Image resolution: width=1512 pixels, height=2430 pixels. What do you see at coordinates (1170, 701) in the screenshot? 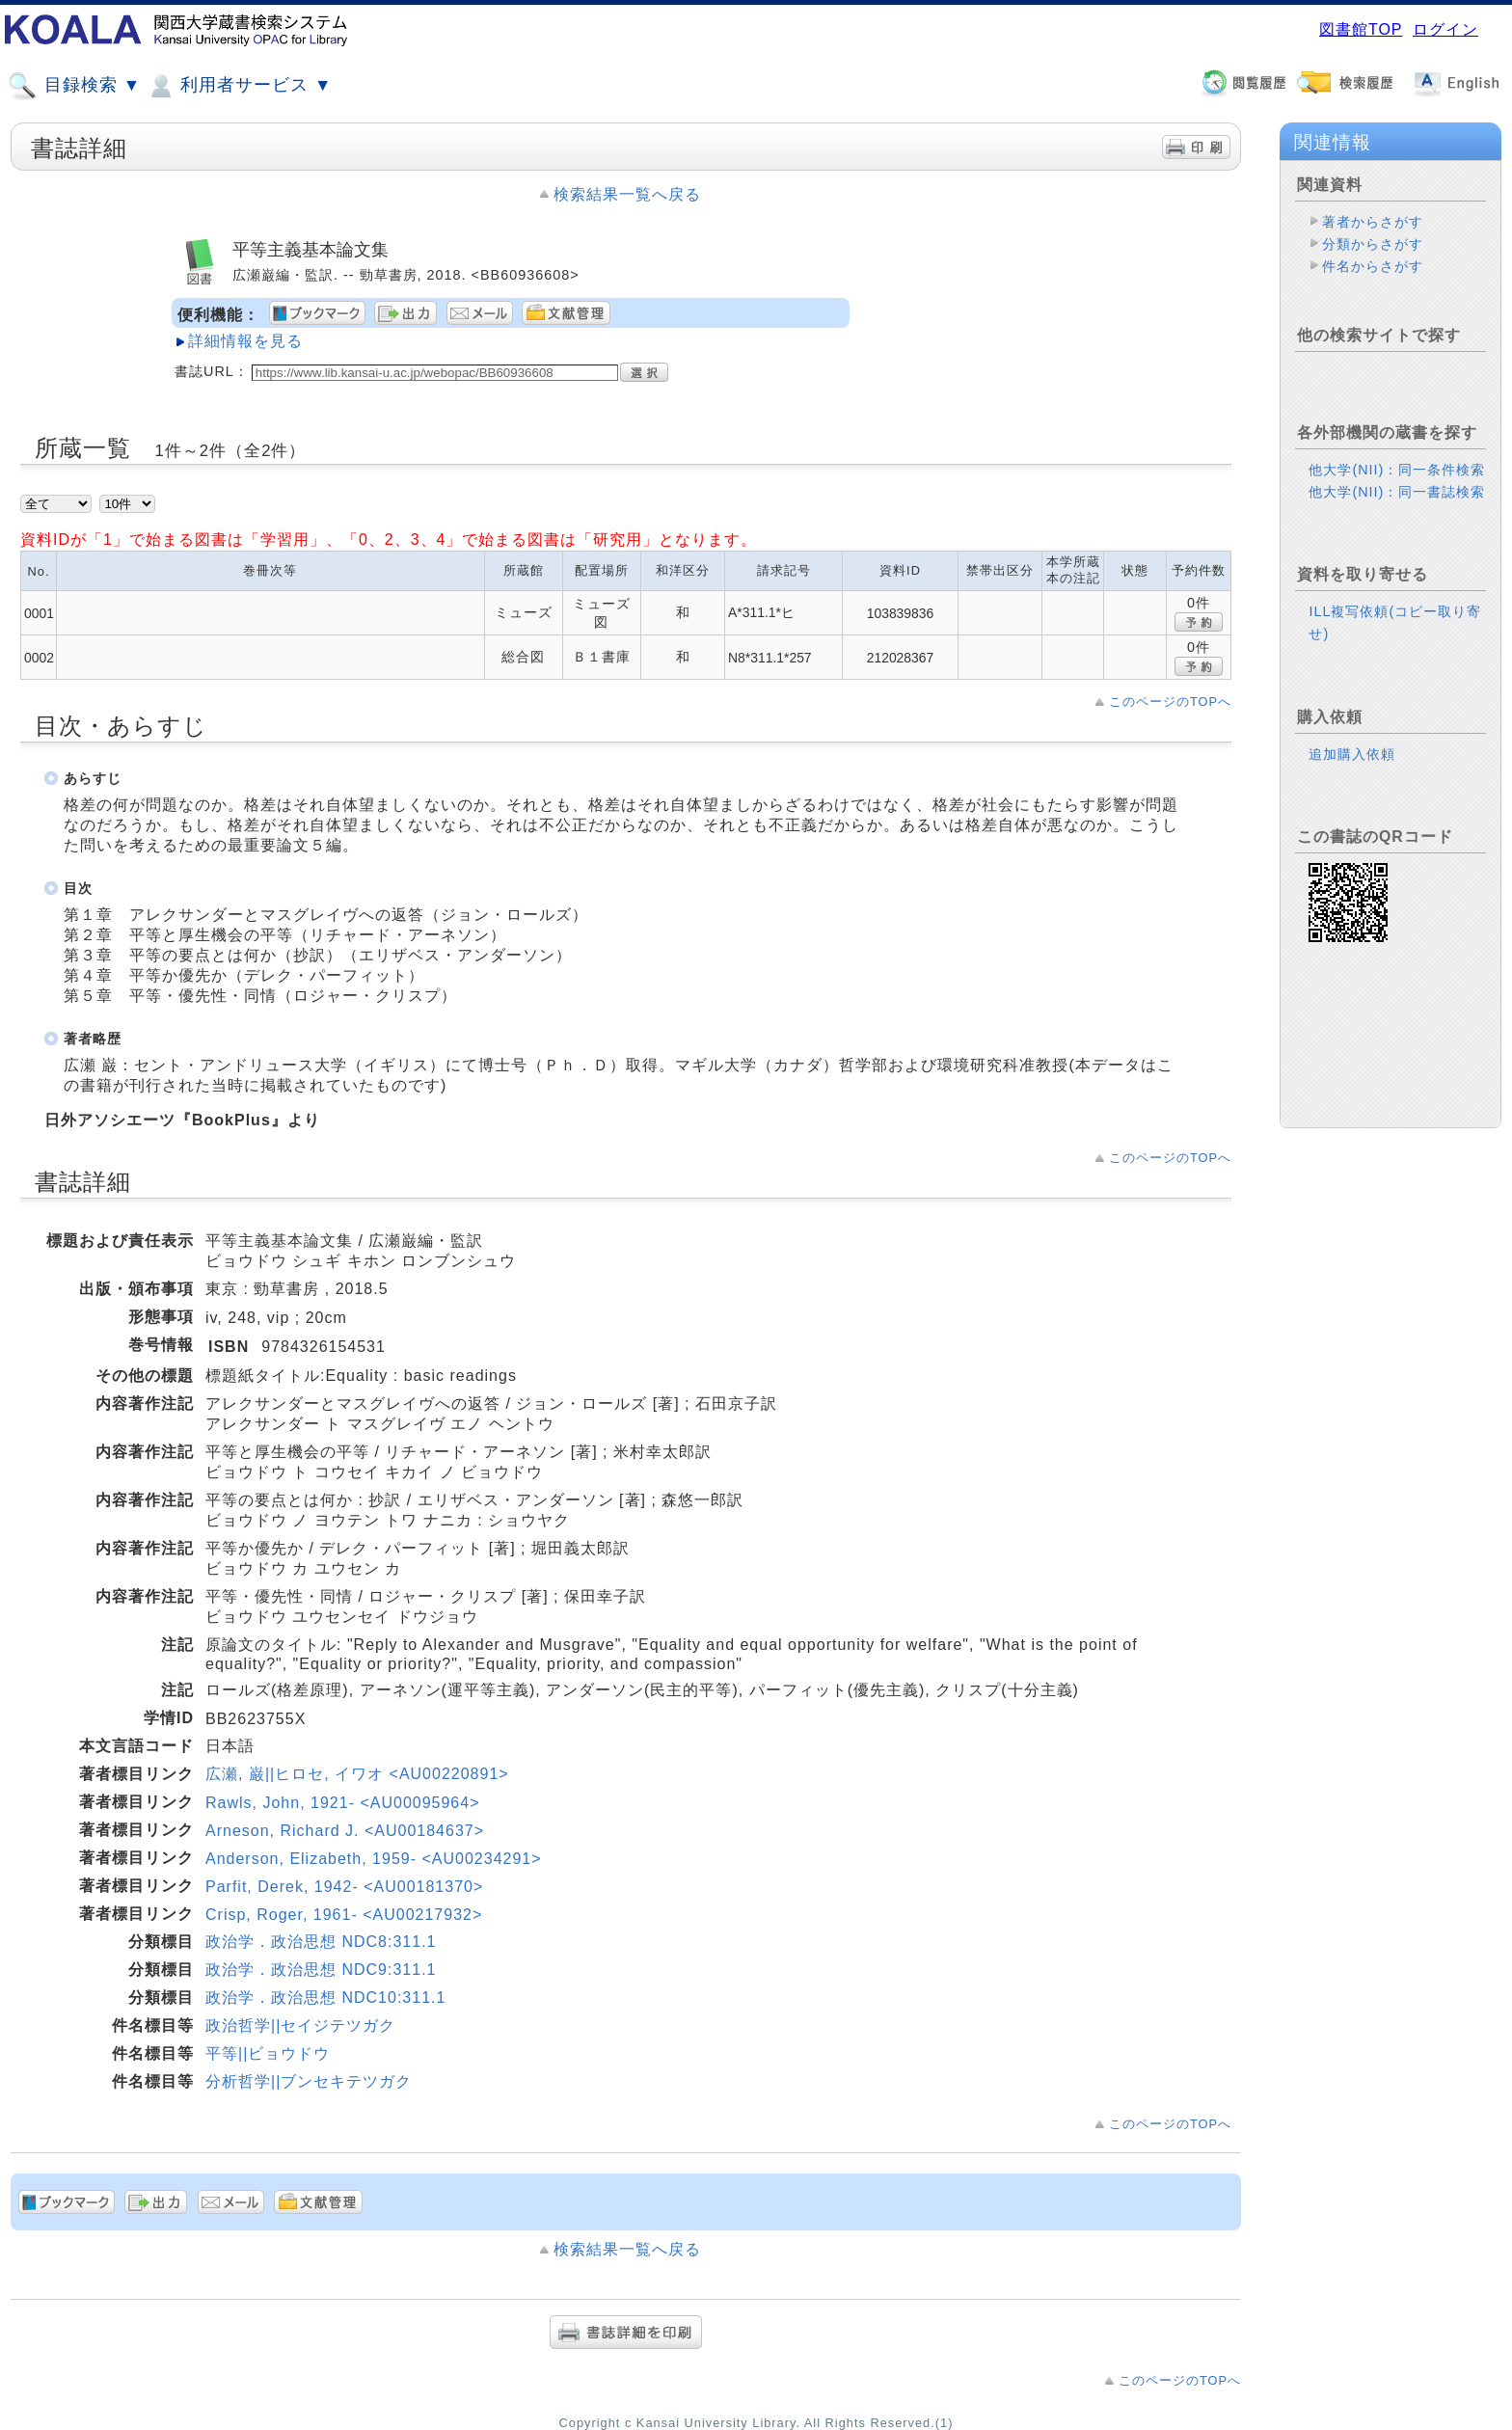
I see `このページのTOPへ` at bounding box center [1170, 701].